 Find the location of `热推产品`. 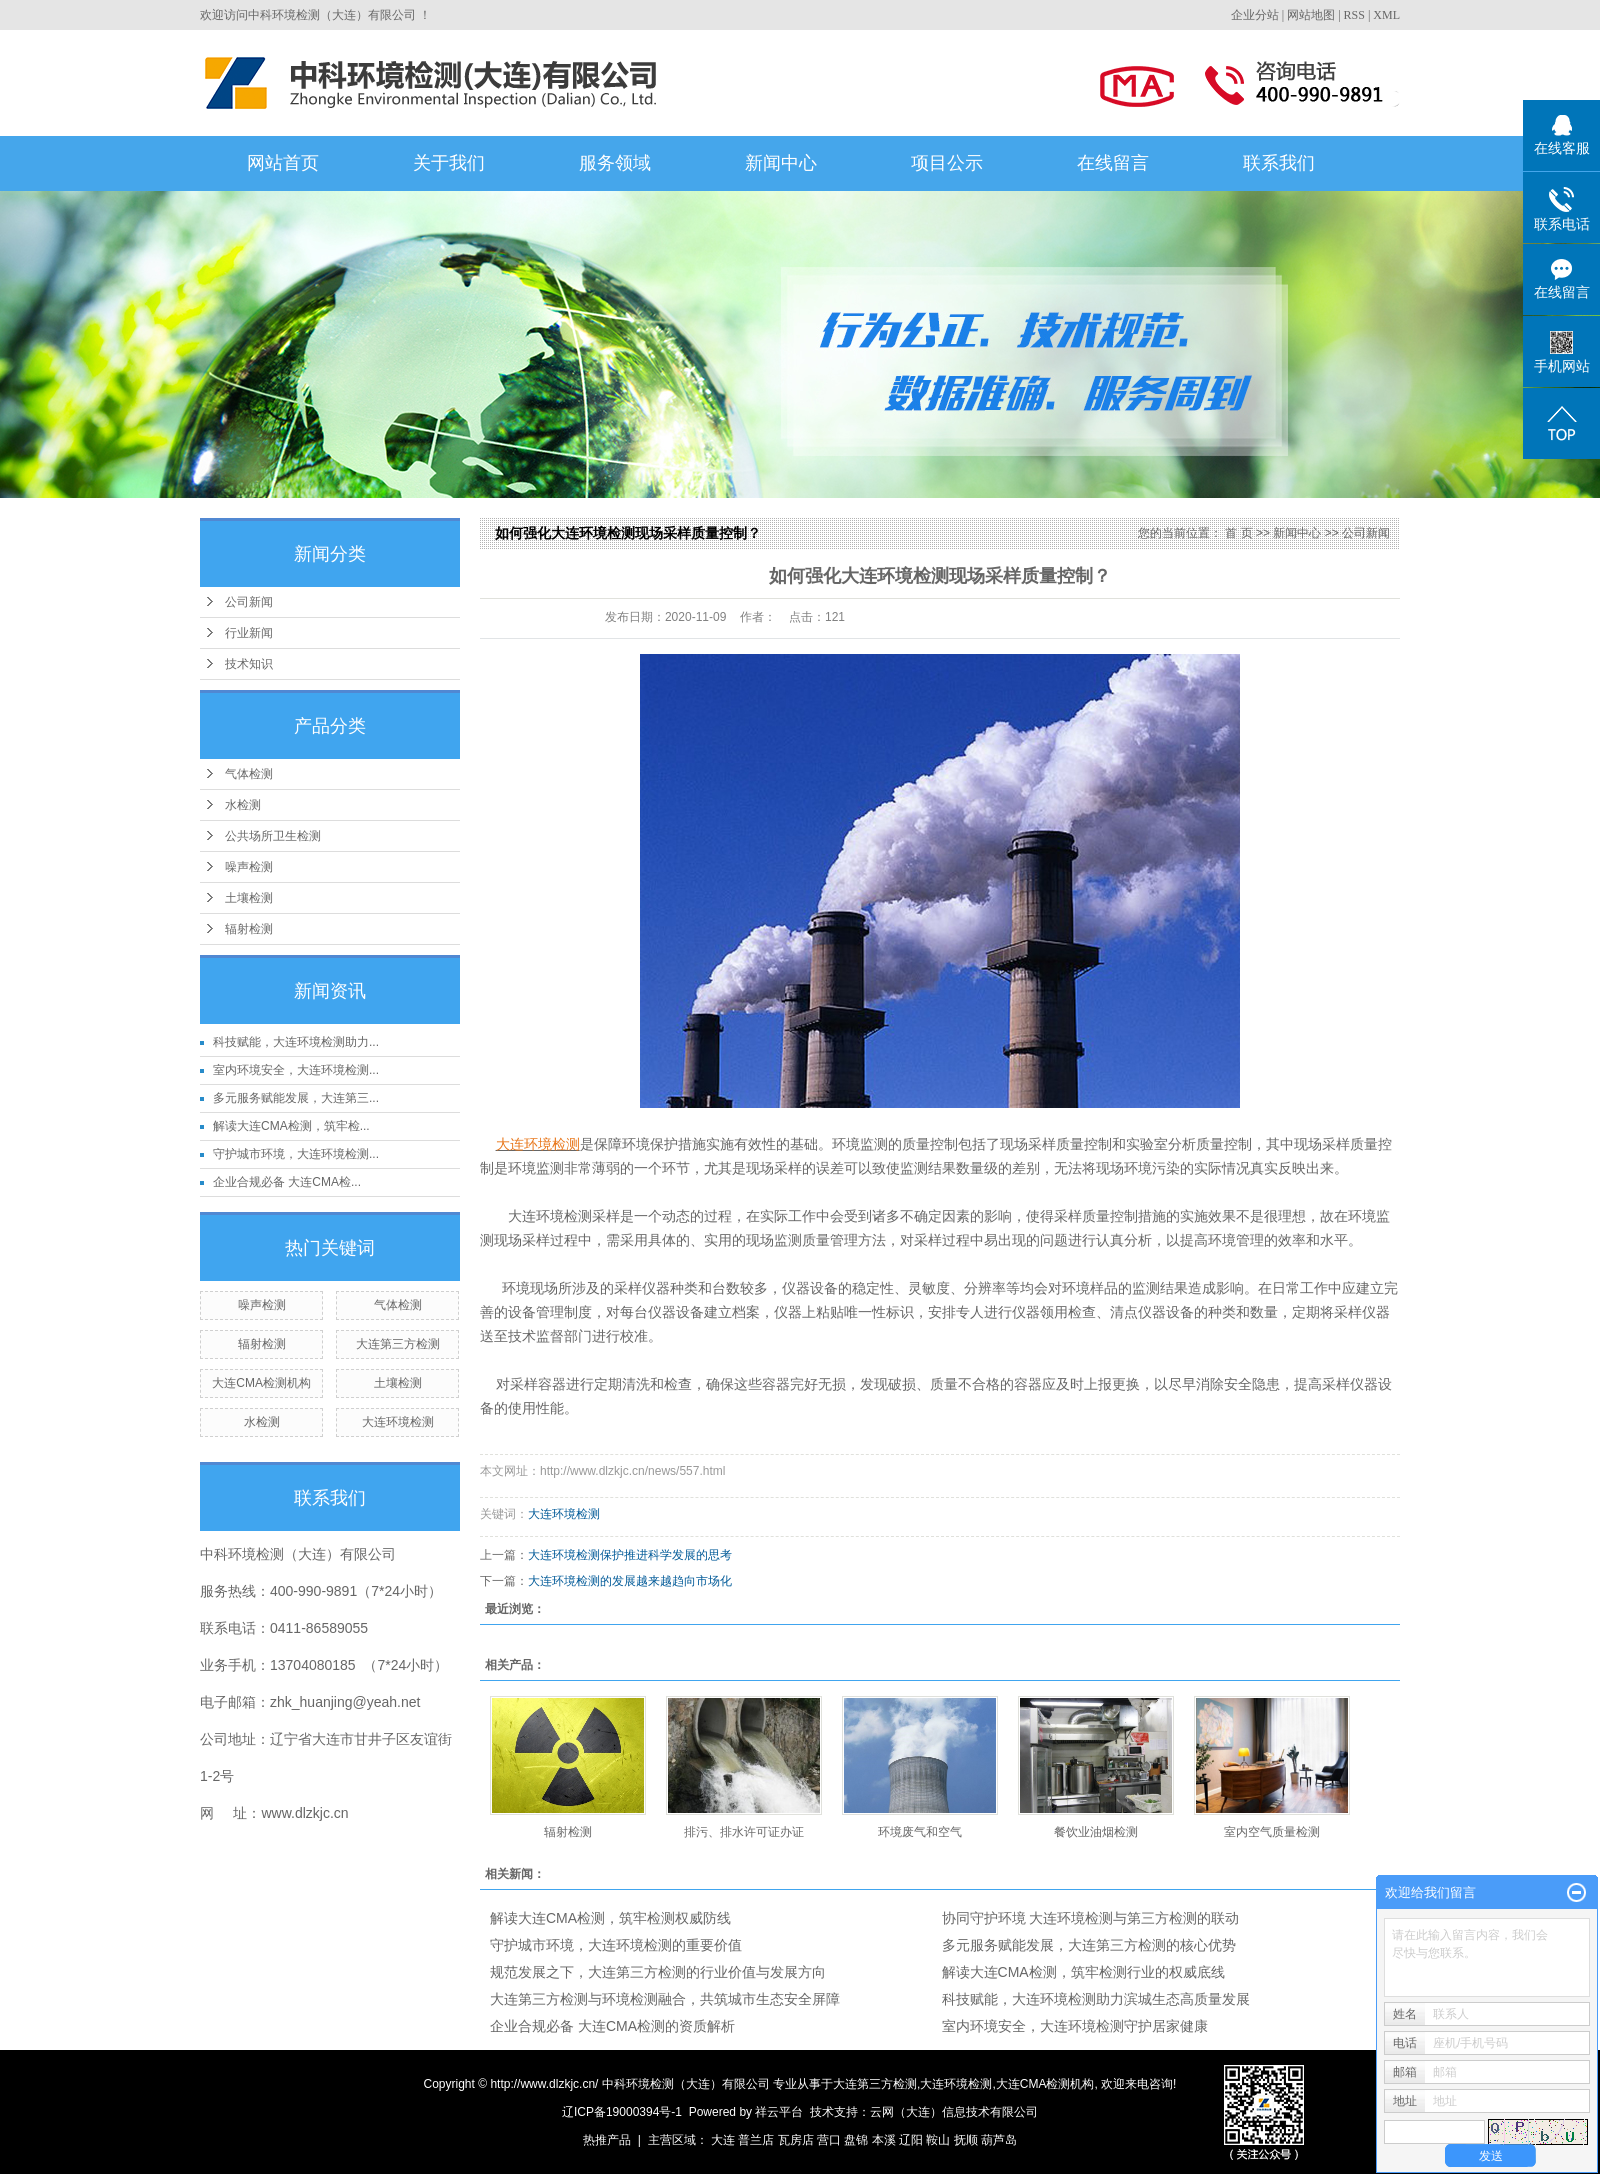

热推产品 is located at coordinates (607, 2140).